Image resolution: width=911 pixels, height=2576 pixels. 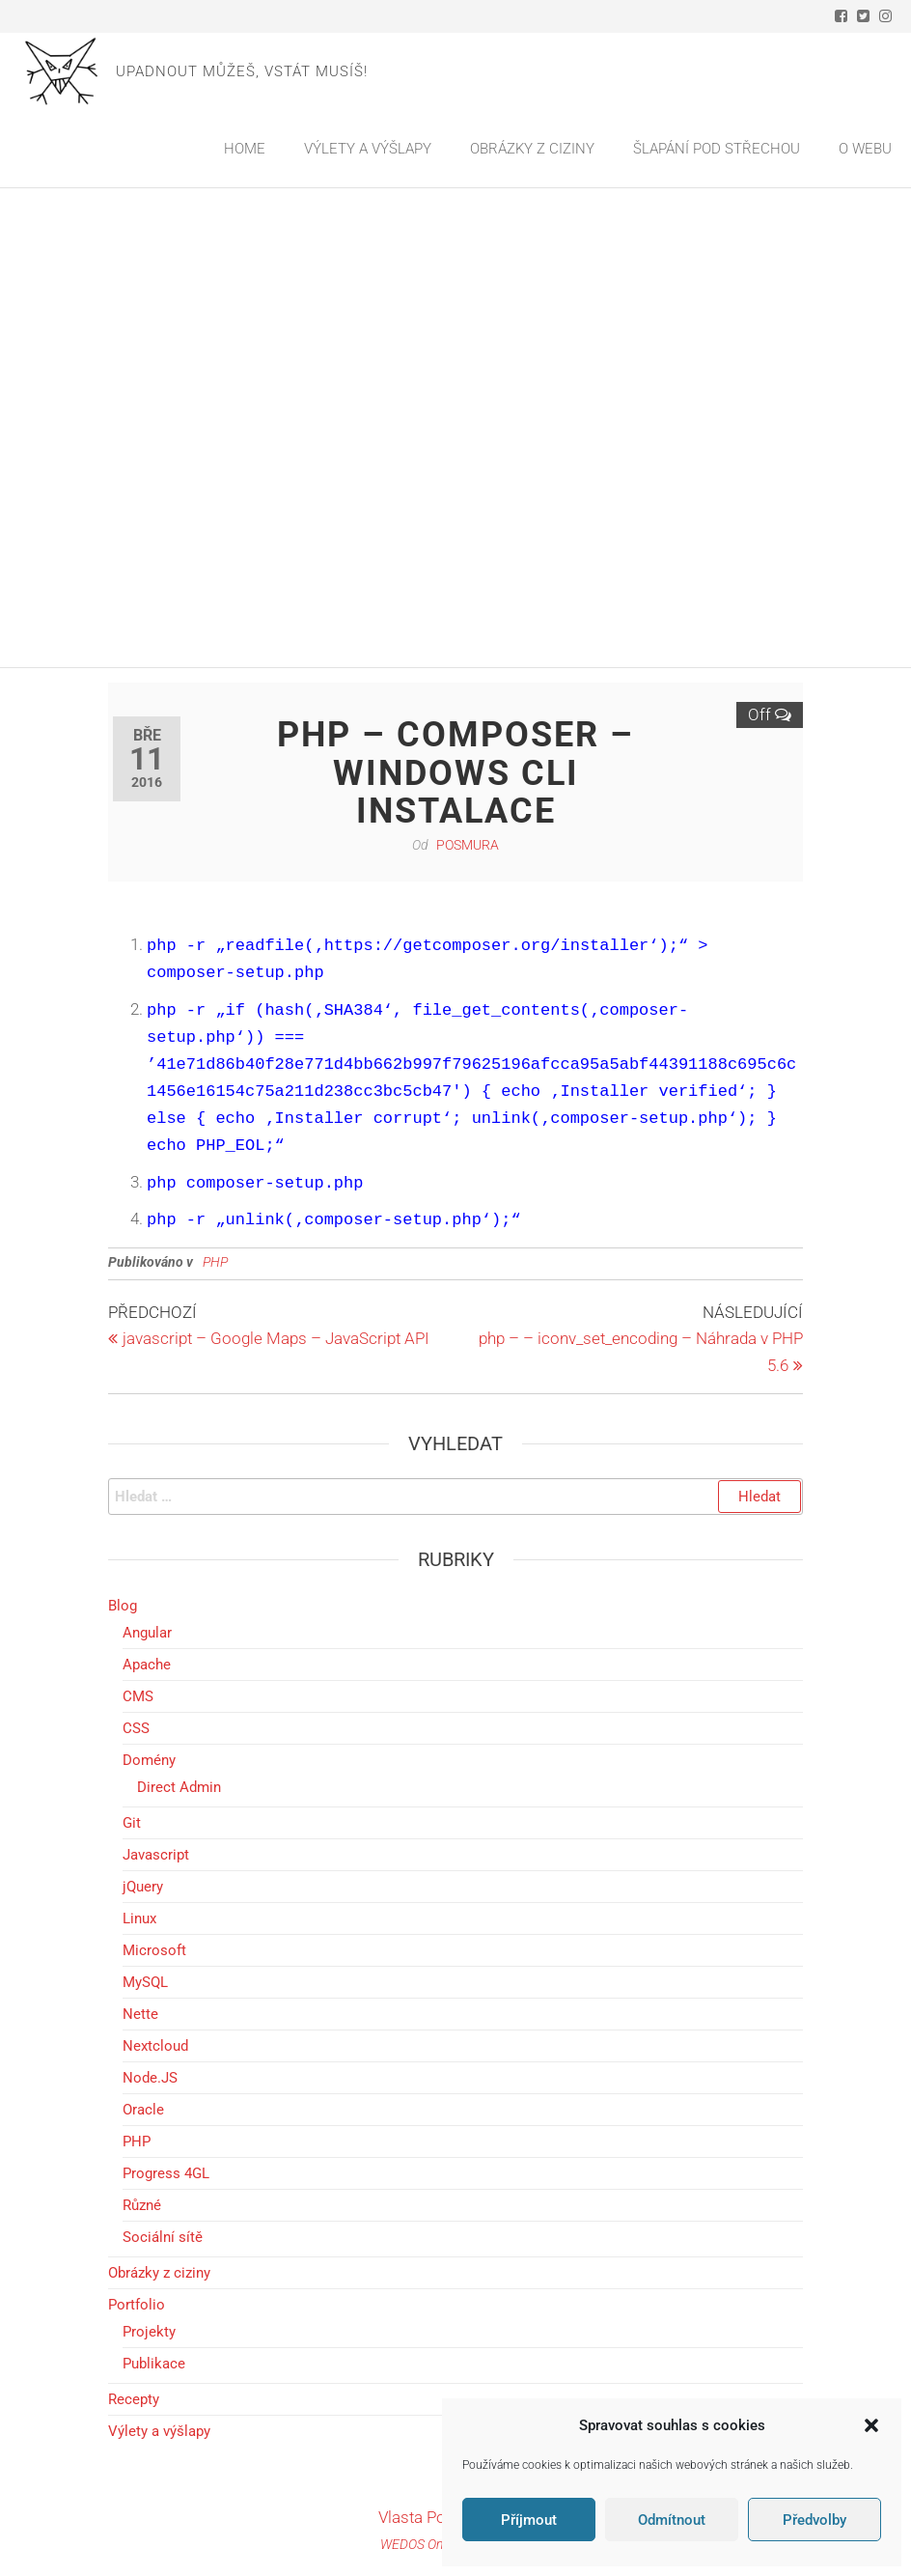 I want to click on Sociální sítě, so click(x=163, y=2237).